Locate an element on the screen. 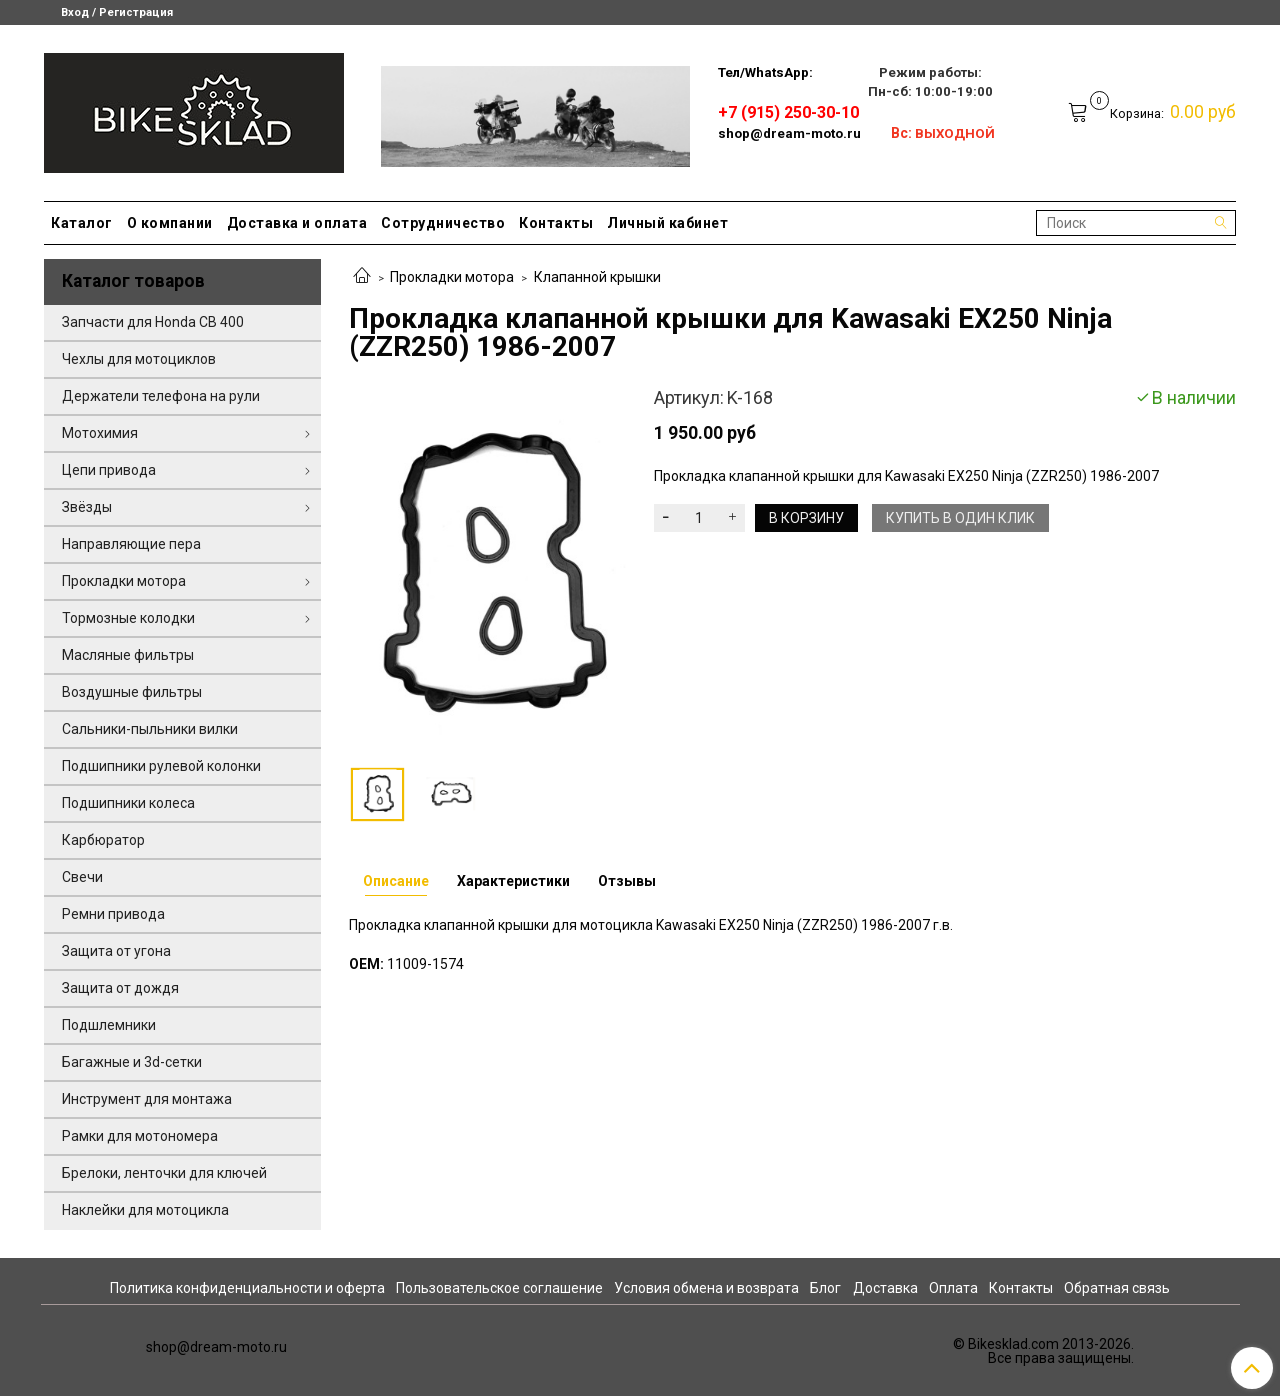 Image resolution: width=1280 pixels, height=1396 pixels. Тормозные колодки is located at coordinates (128, 618).